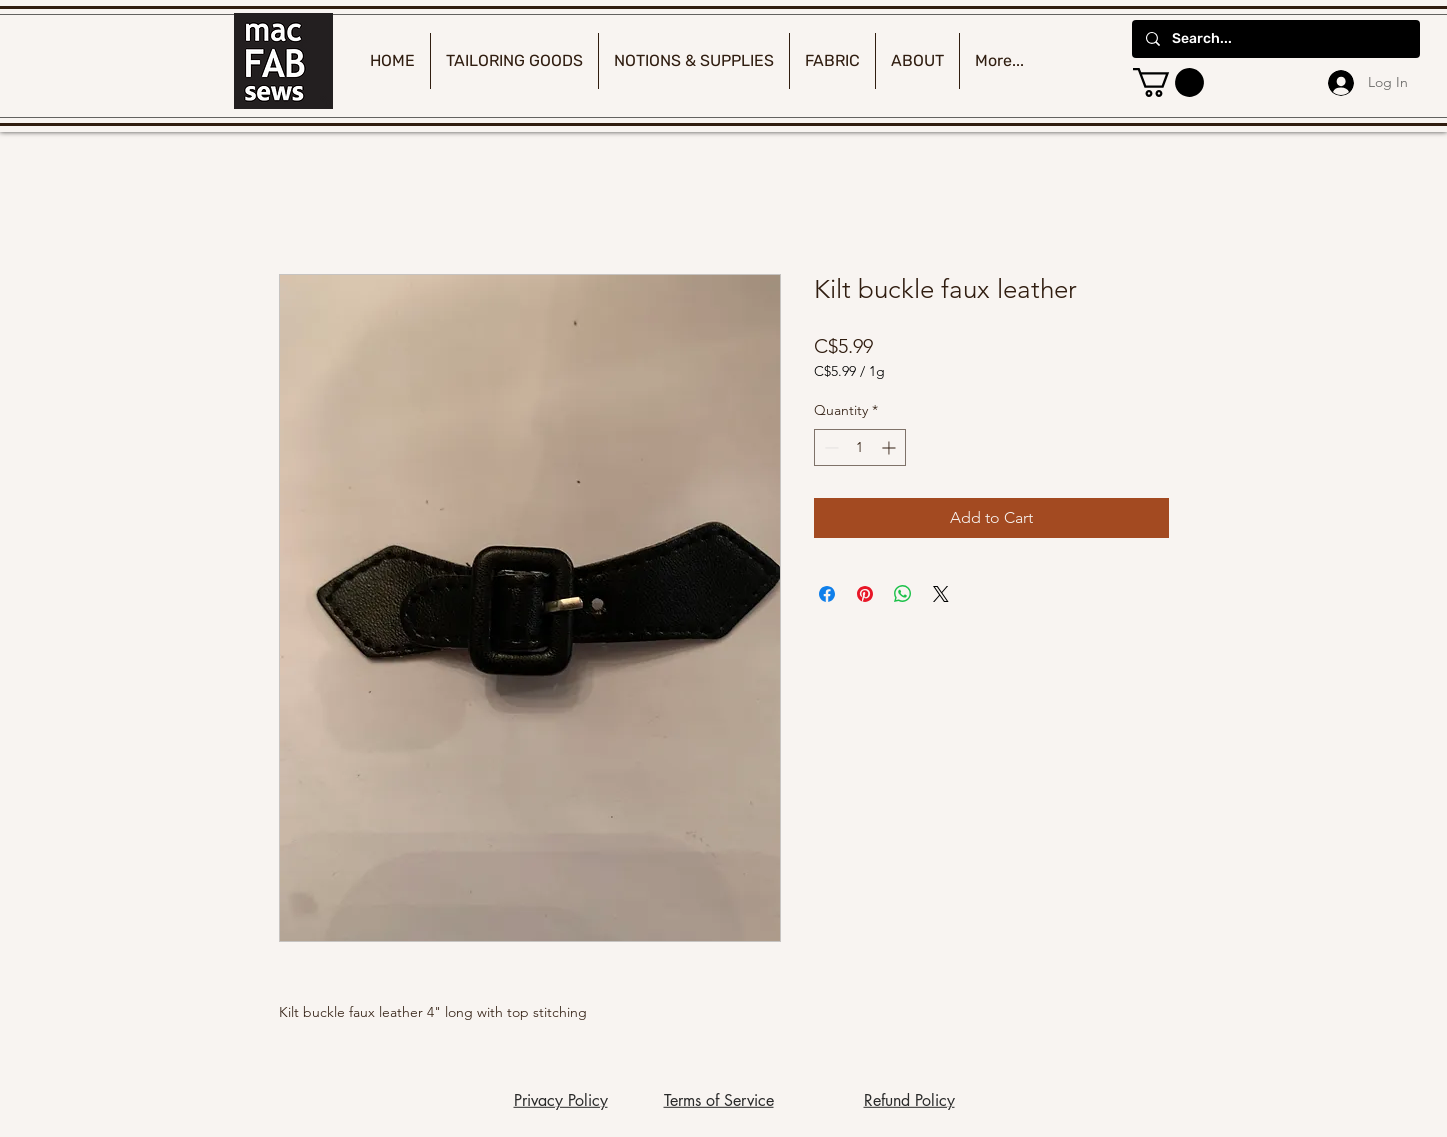 This screenshot has width=1447, height=1137. Describe the element at coordinates (827, 594) in the screenshot. I see `[Share on Facebook]` at that location.